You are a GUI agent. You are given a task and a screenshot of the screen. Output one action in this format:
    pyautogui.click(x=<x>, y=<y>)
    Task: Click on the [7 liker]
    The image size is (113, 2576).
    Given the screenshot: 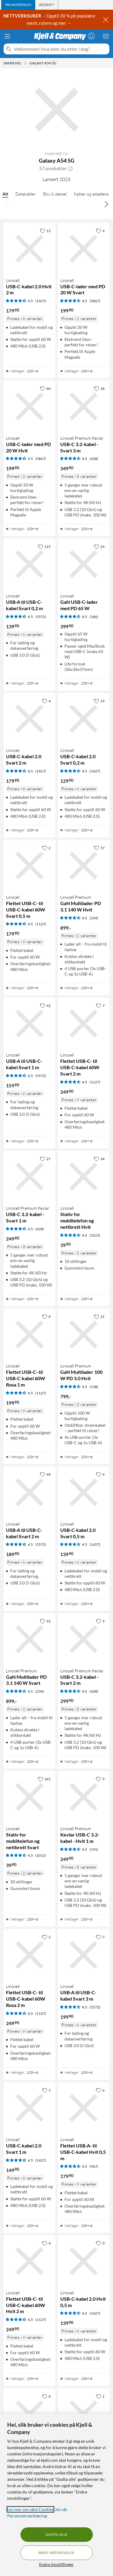 What is the action you would take?
    pyautogui.click(x=100, y=1005)
    